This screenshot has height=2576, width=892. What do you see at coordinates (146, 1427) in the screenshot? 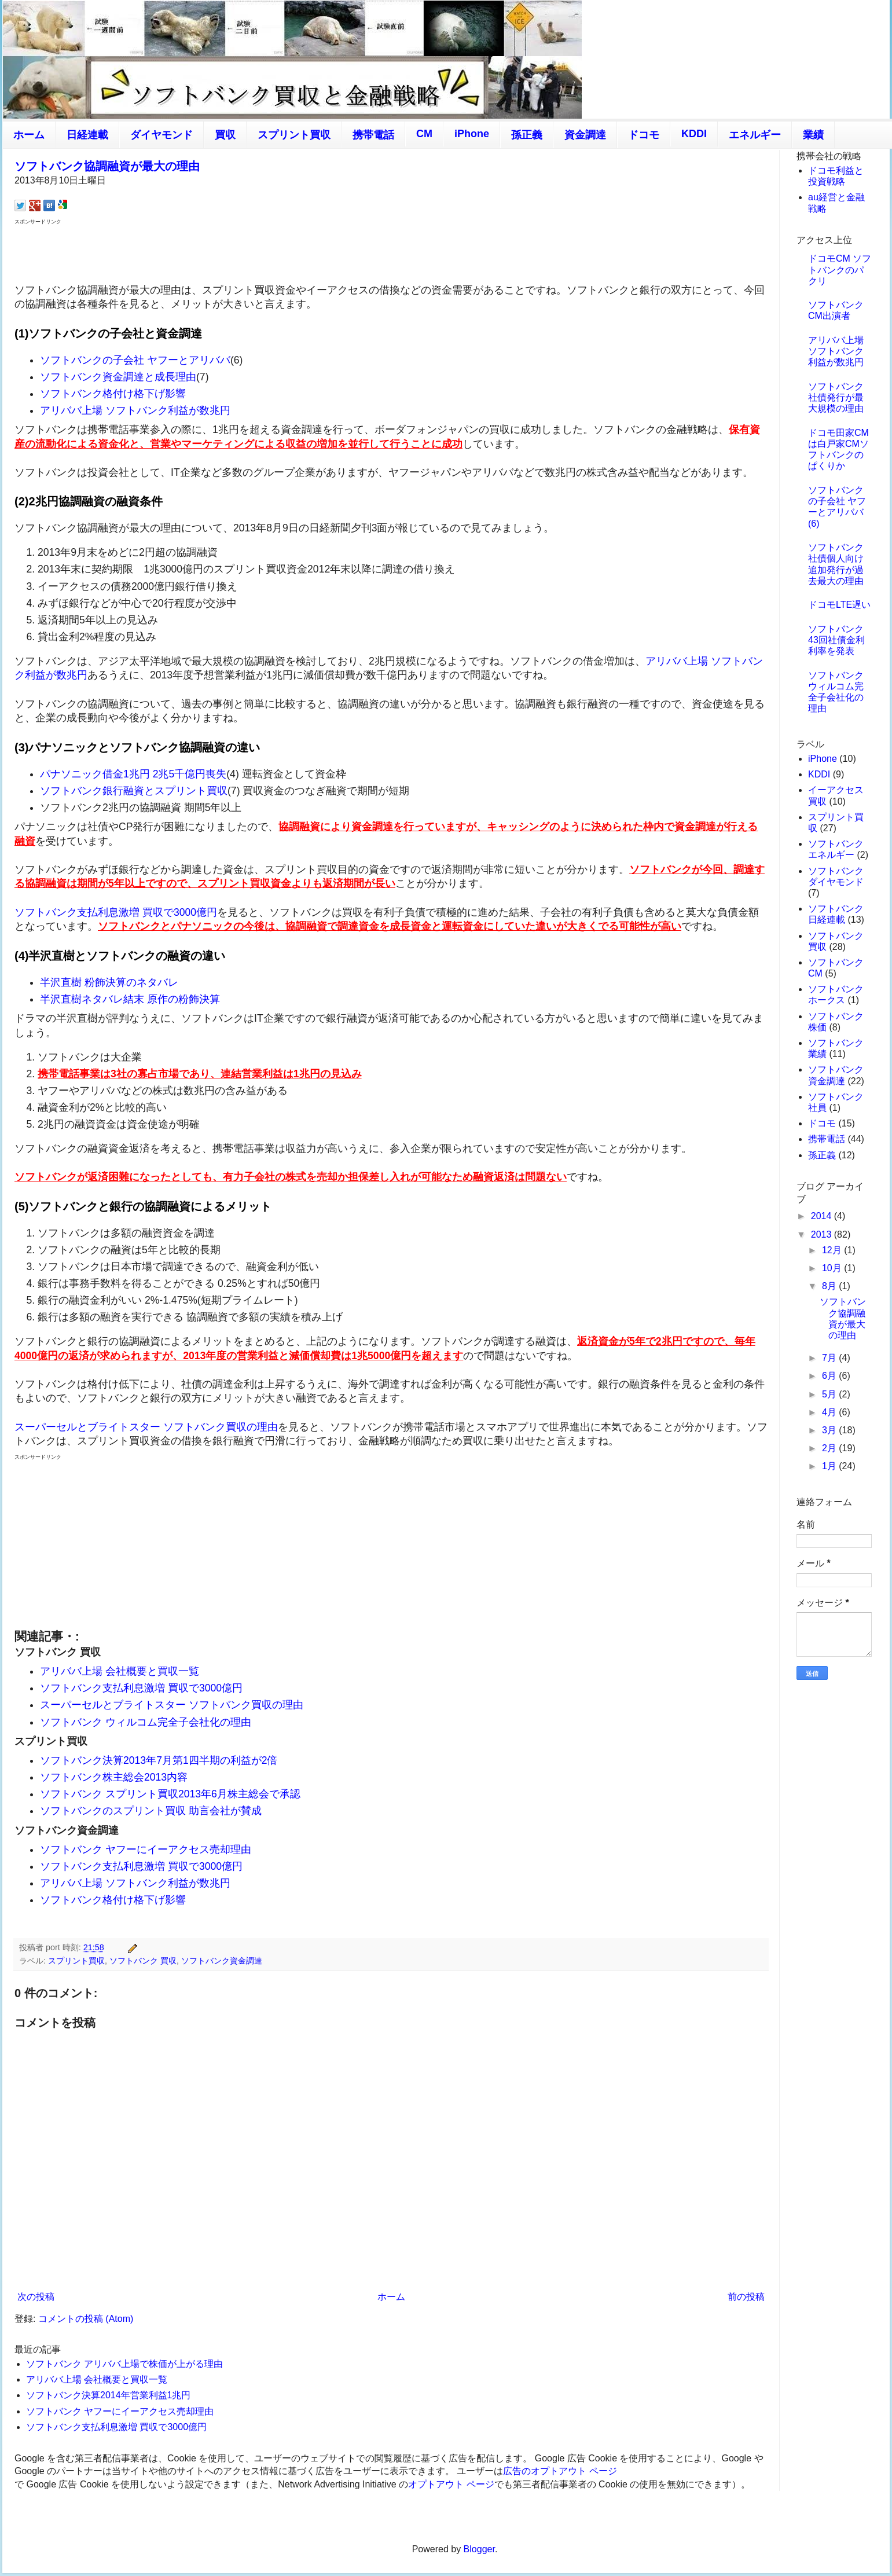
I see `スーパーセルとブライトスター ソフトバンク買収の理由` at bounding box center [146, 1427].